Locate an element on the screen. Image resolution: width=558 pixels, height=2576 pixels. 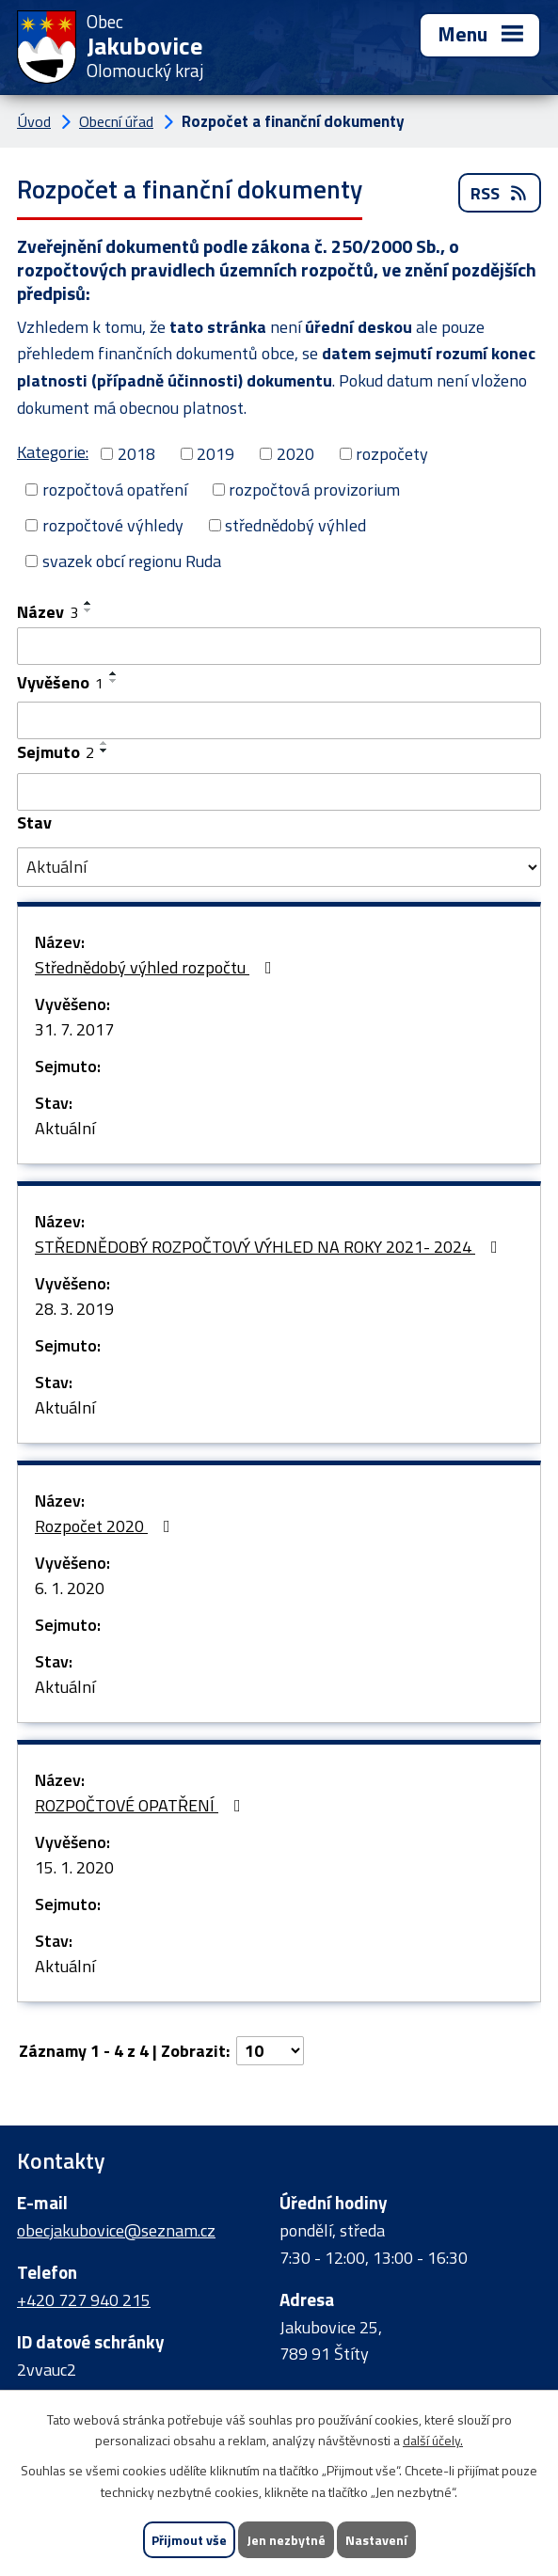
rozpočety is located at coordinates (392, 453).